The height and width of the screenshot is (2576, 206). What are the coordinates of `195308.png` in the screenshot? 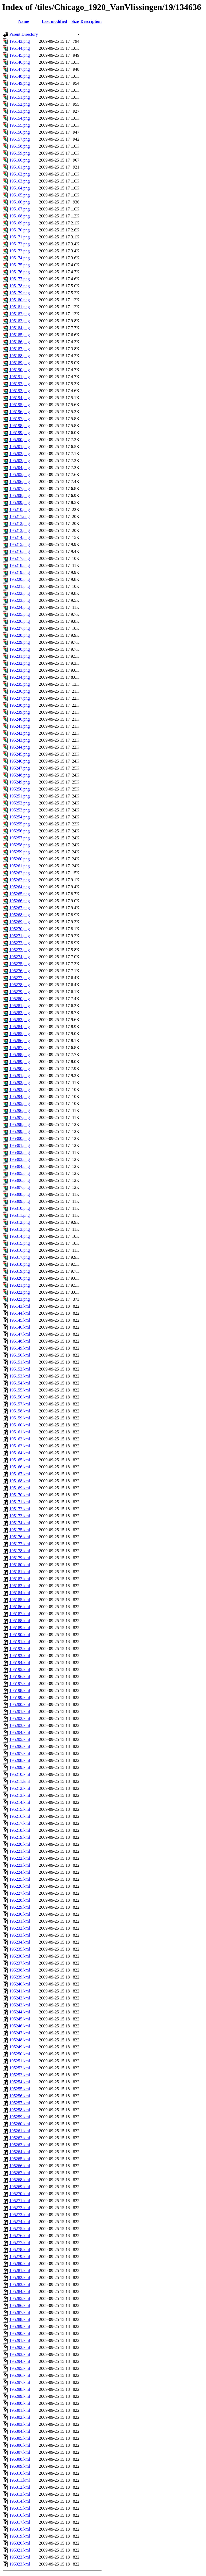 It's located at (19, 1194).